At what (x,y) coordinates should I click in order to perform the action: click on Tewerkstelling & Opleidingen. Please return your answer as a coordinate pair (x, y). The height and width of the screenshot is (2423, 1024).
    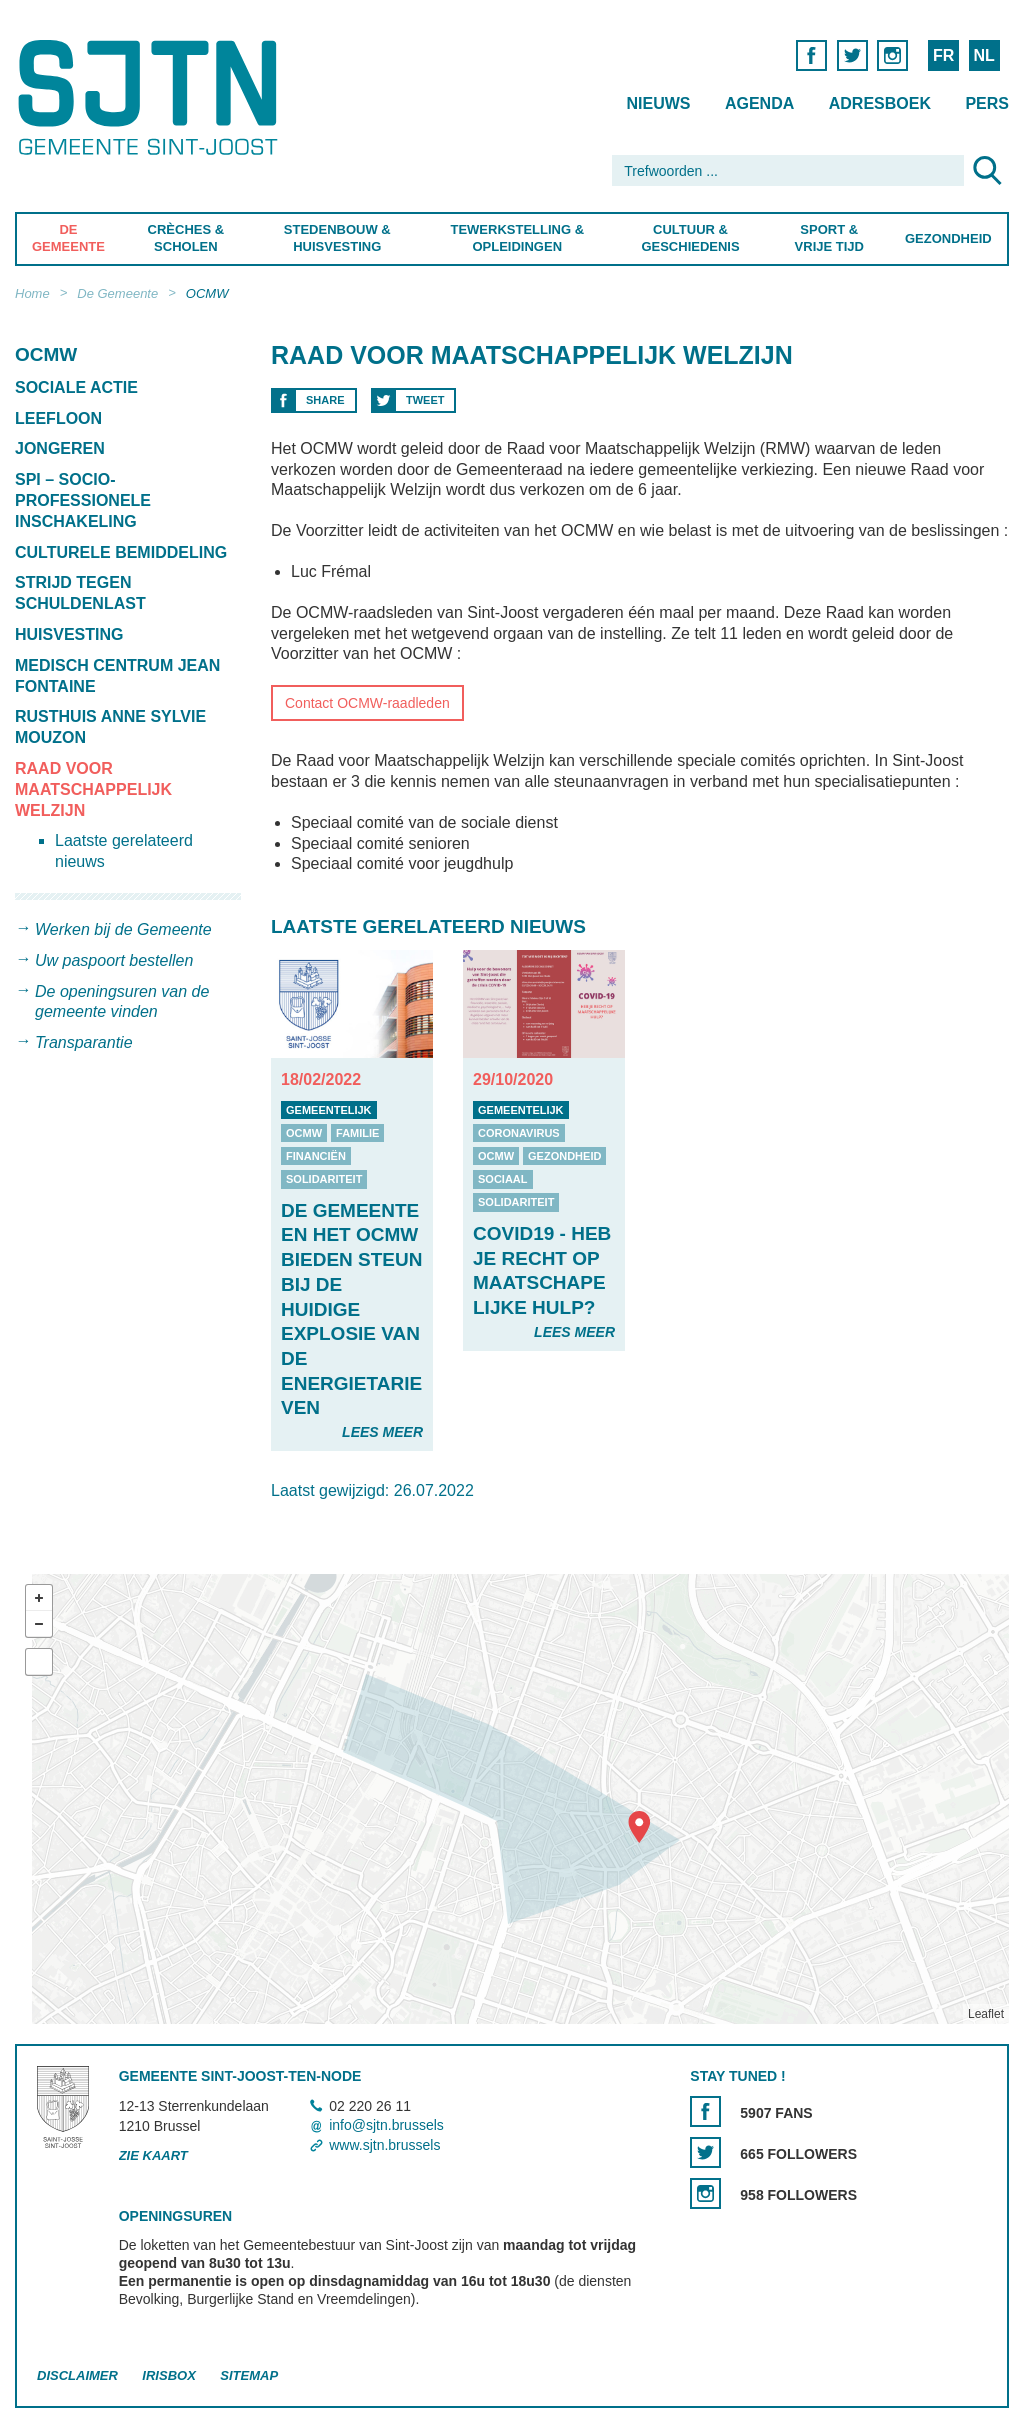
    Looking at the image, I should click on (518, 238).